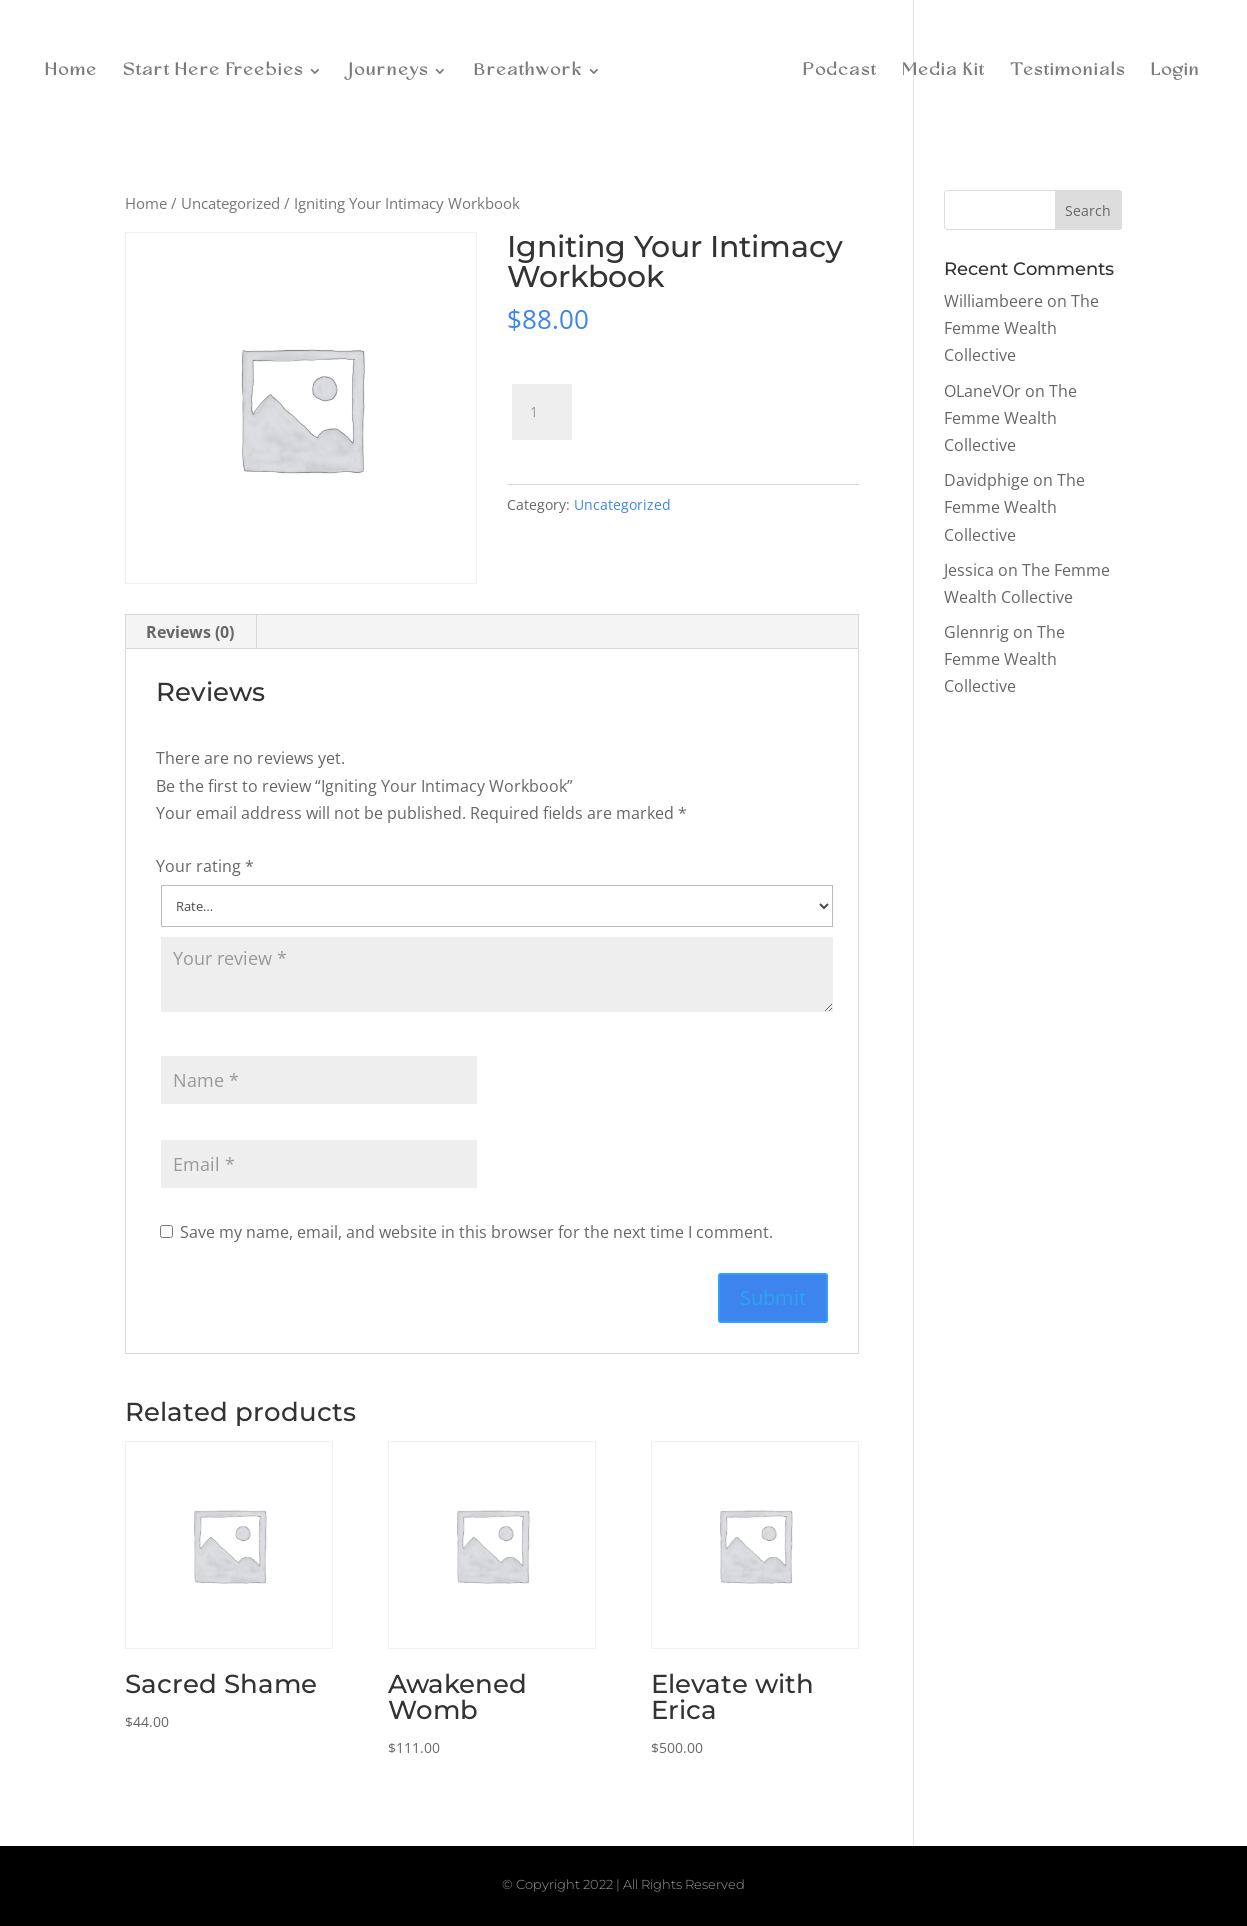 The width and height of the screenshot is (1247, 1926). What do you see at coordinates (1170, 69) in the screenshot?
I see `Login` at bounding box center [1170, 69].